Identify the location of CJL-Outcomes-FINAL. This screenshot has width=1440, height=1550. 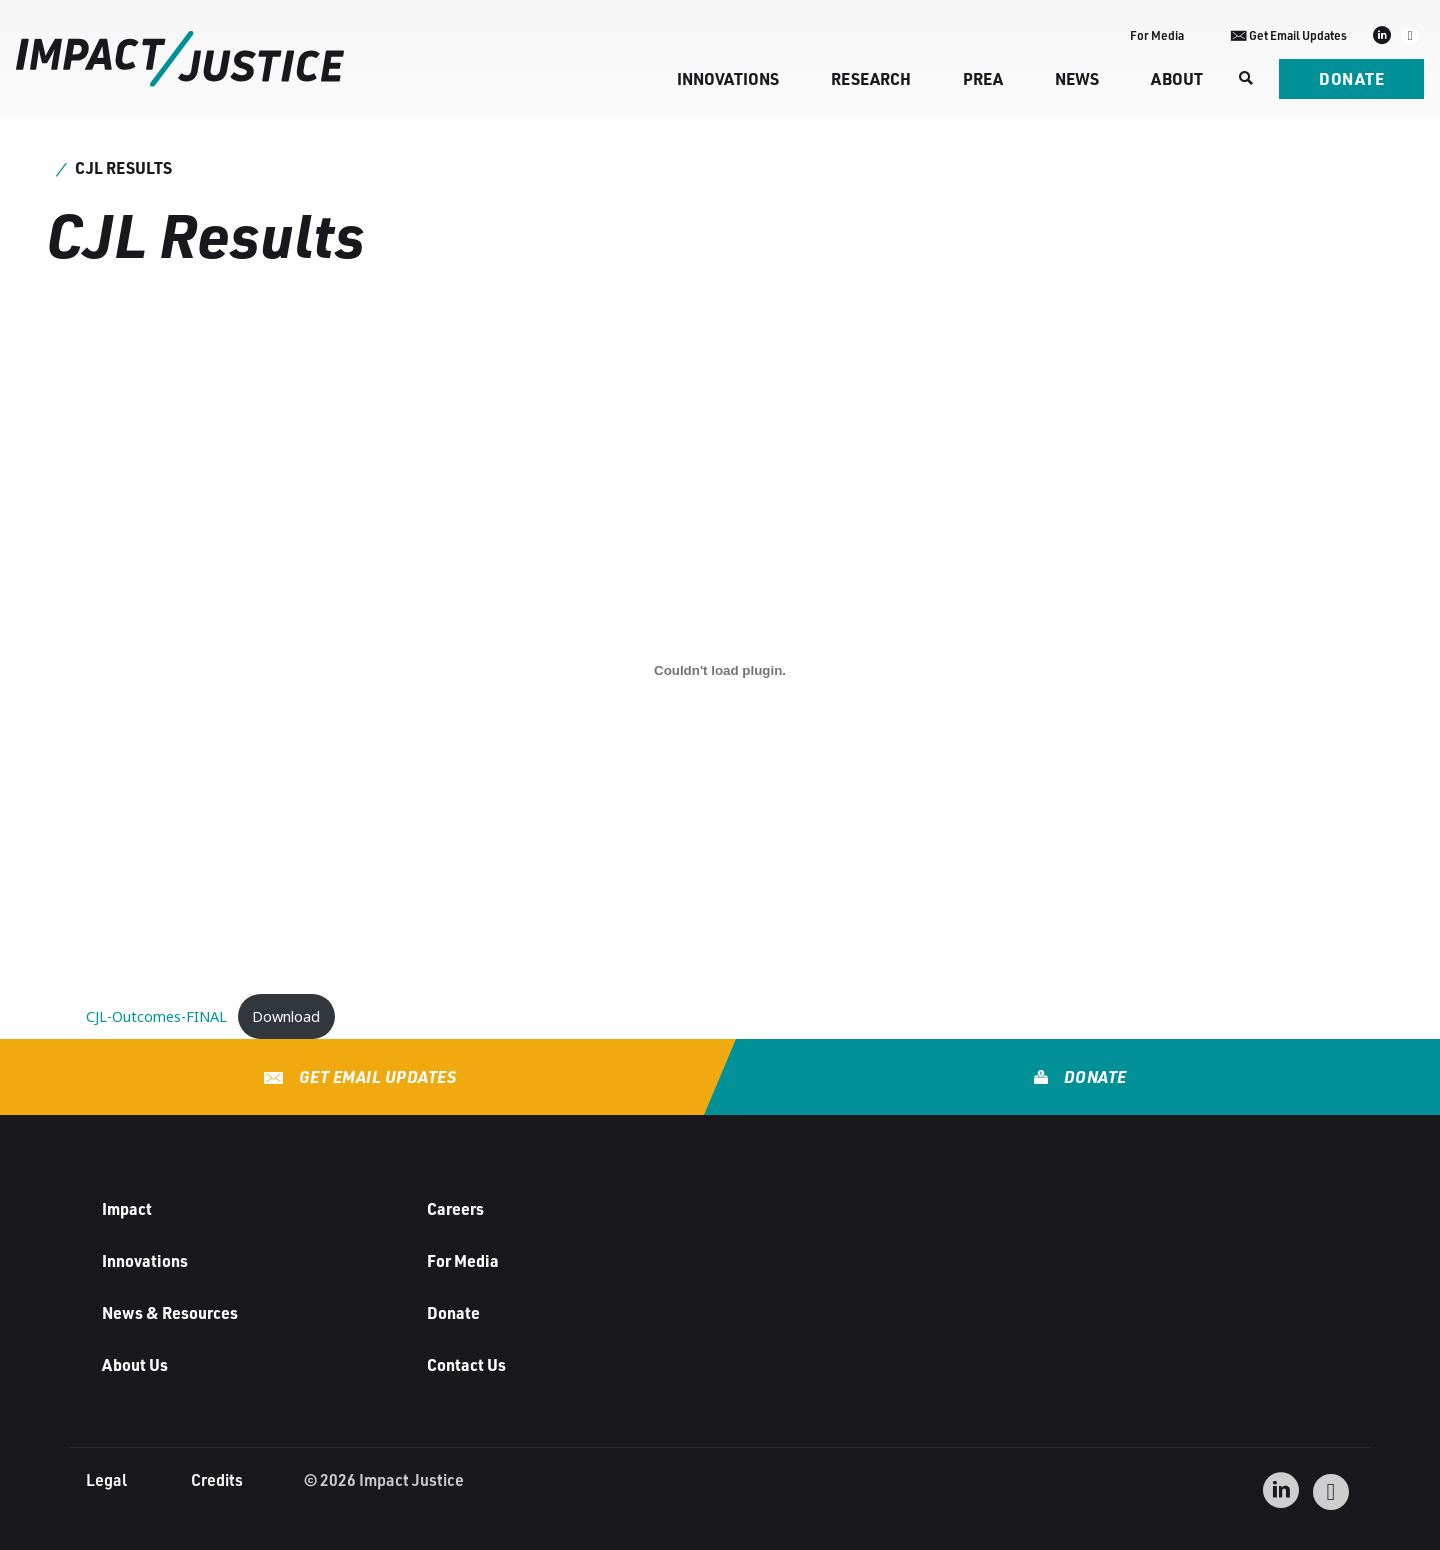
(156, 1016).